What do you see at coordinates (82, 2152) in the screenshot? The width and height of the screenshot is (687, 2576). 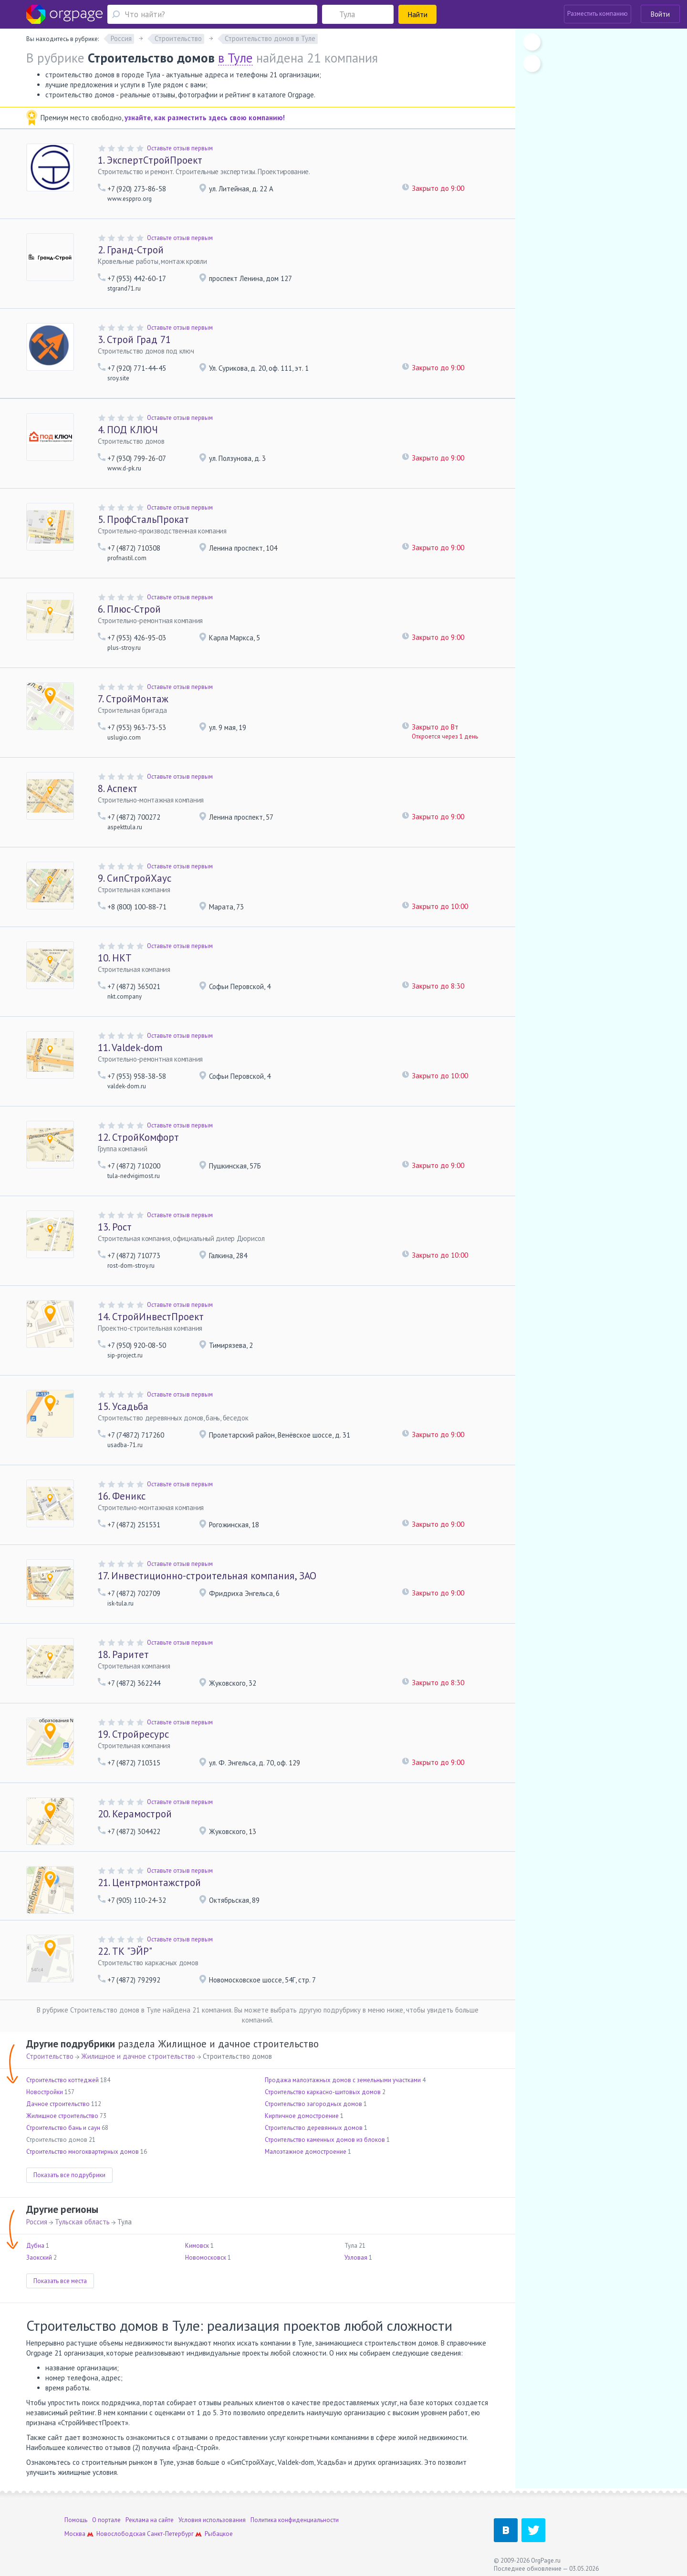 I see `Строительство многоквартирных домов` at bounding box center [82, 2152].